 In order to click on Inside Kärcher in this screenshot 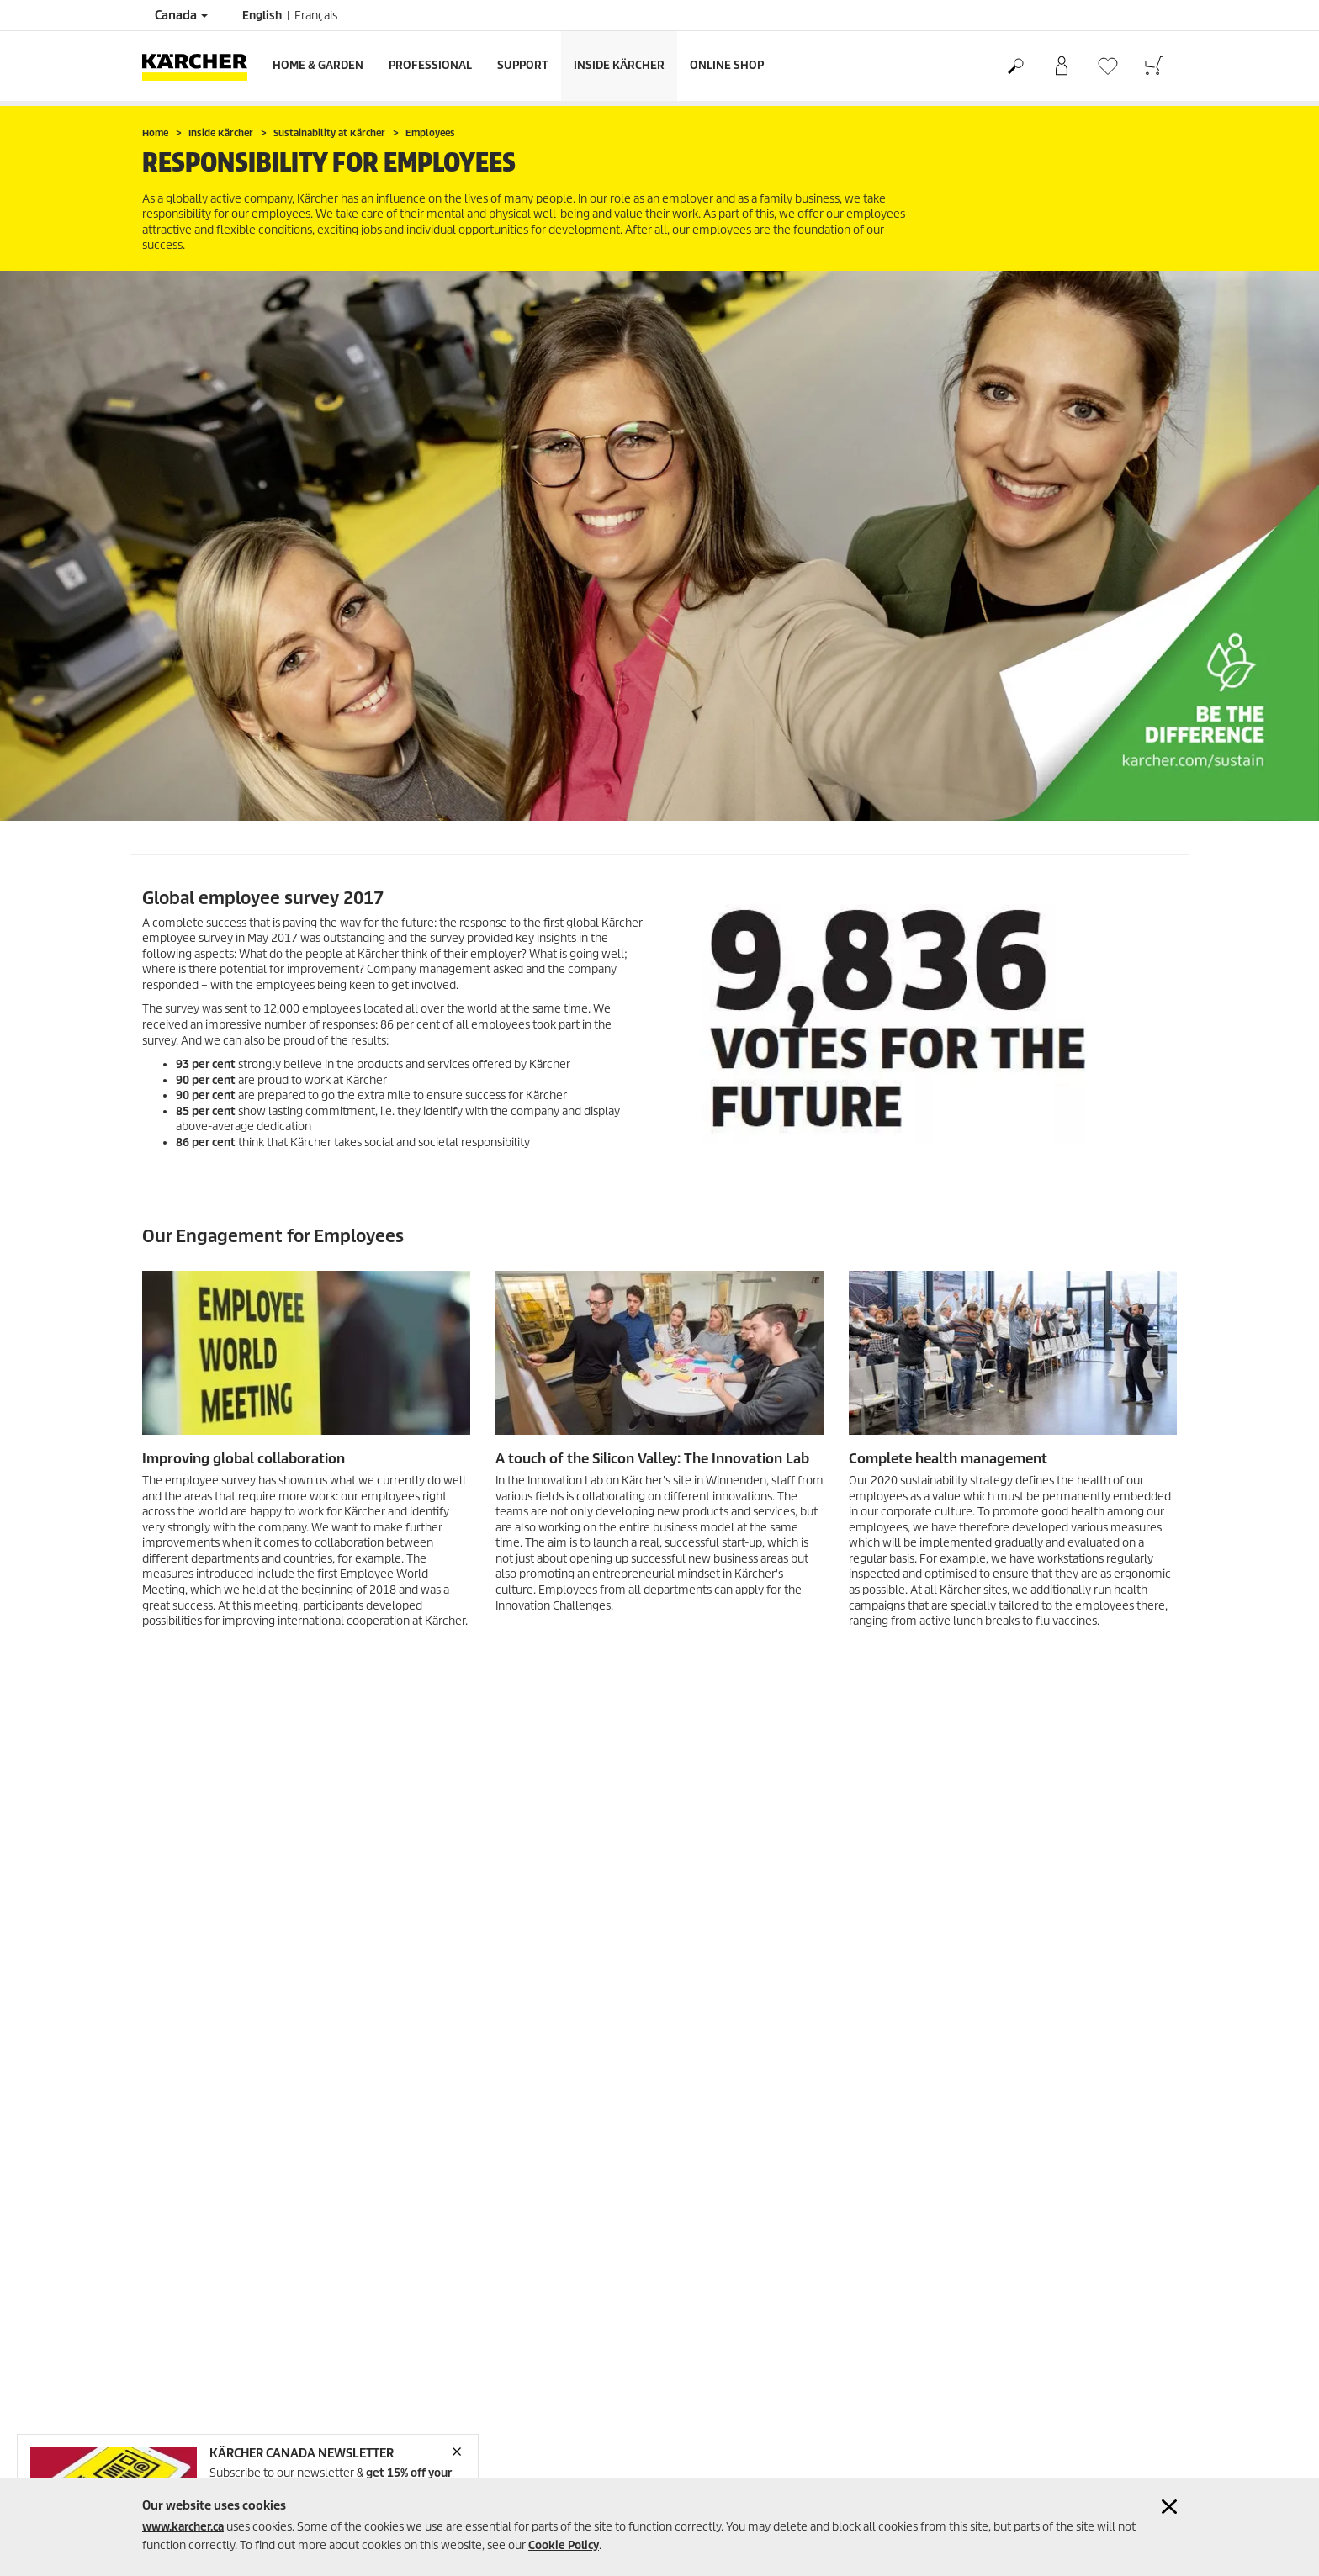, I will do `click(619, 65)`.